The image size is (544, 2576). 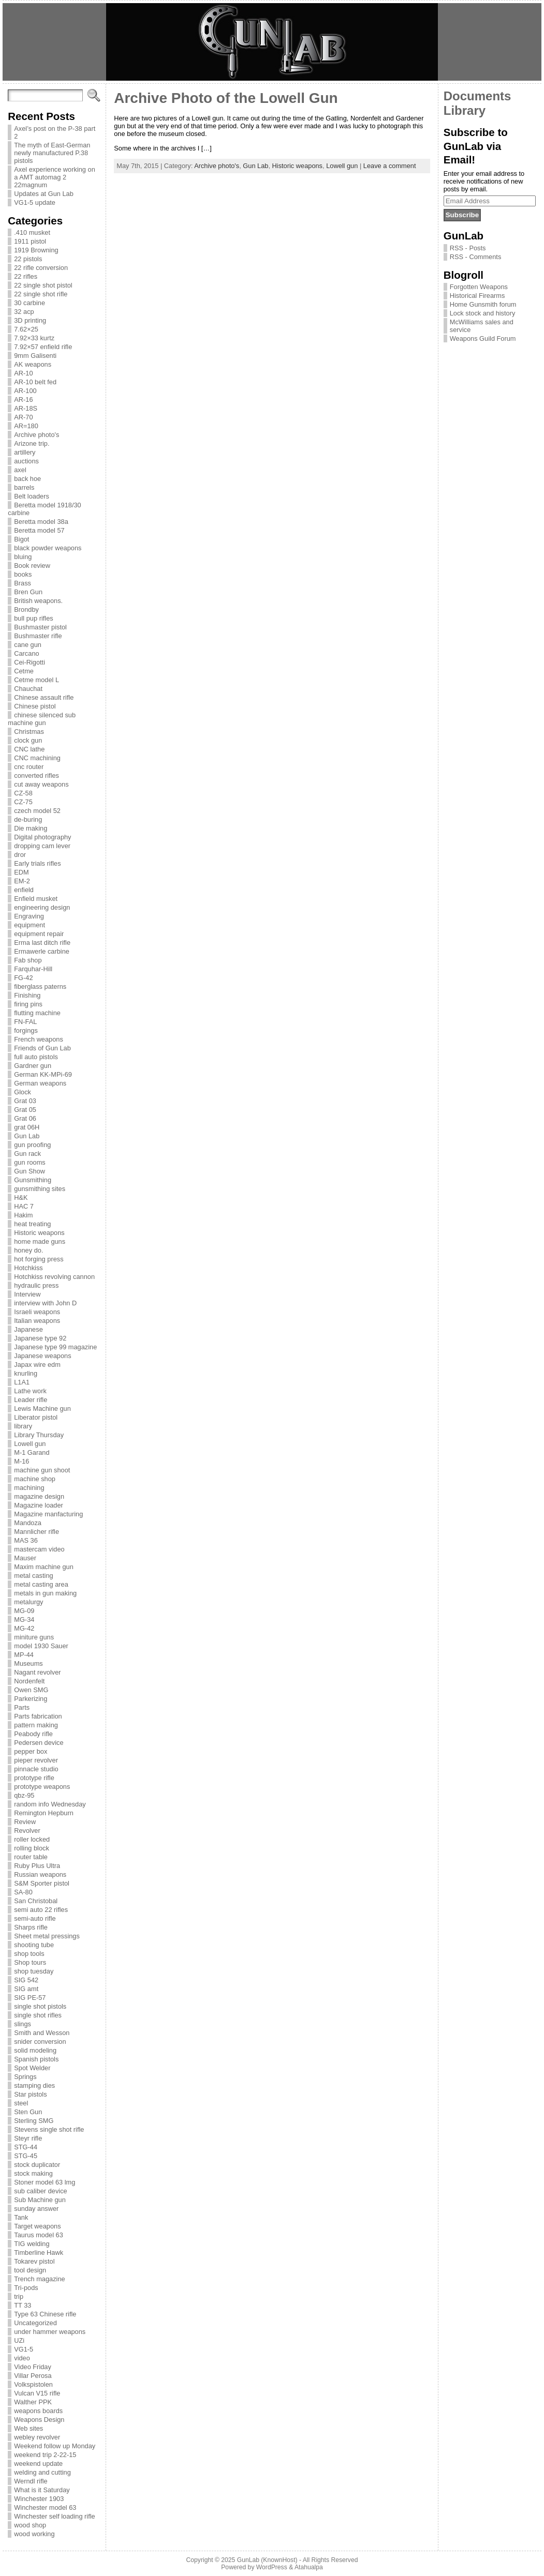 I want to click on dropping cam lever, so click(x=42, y=846).